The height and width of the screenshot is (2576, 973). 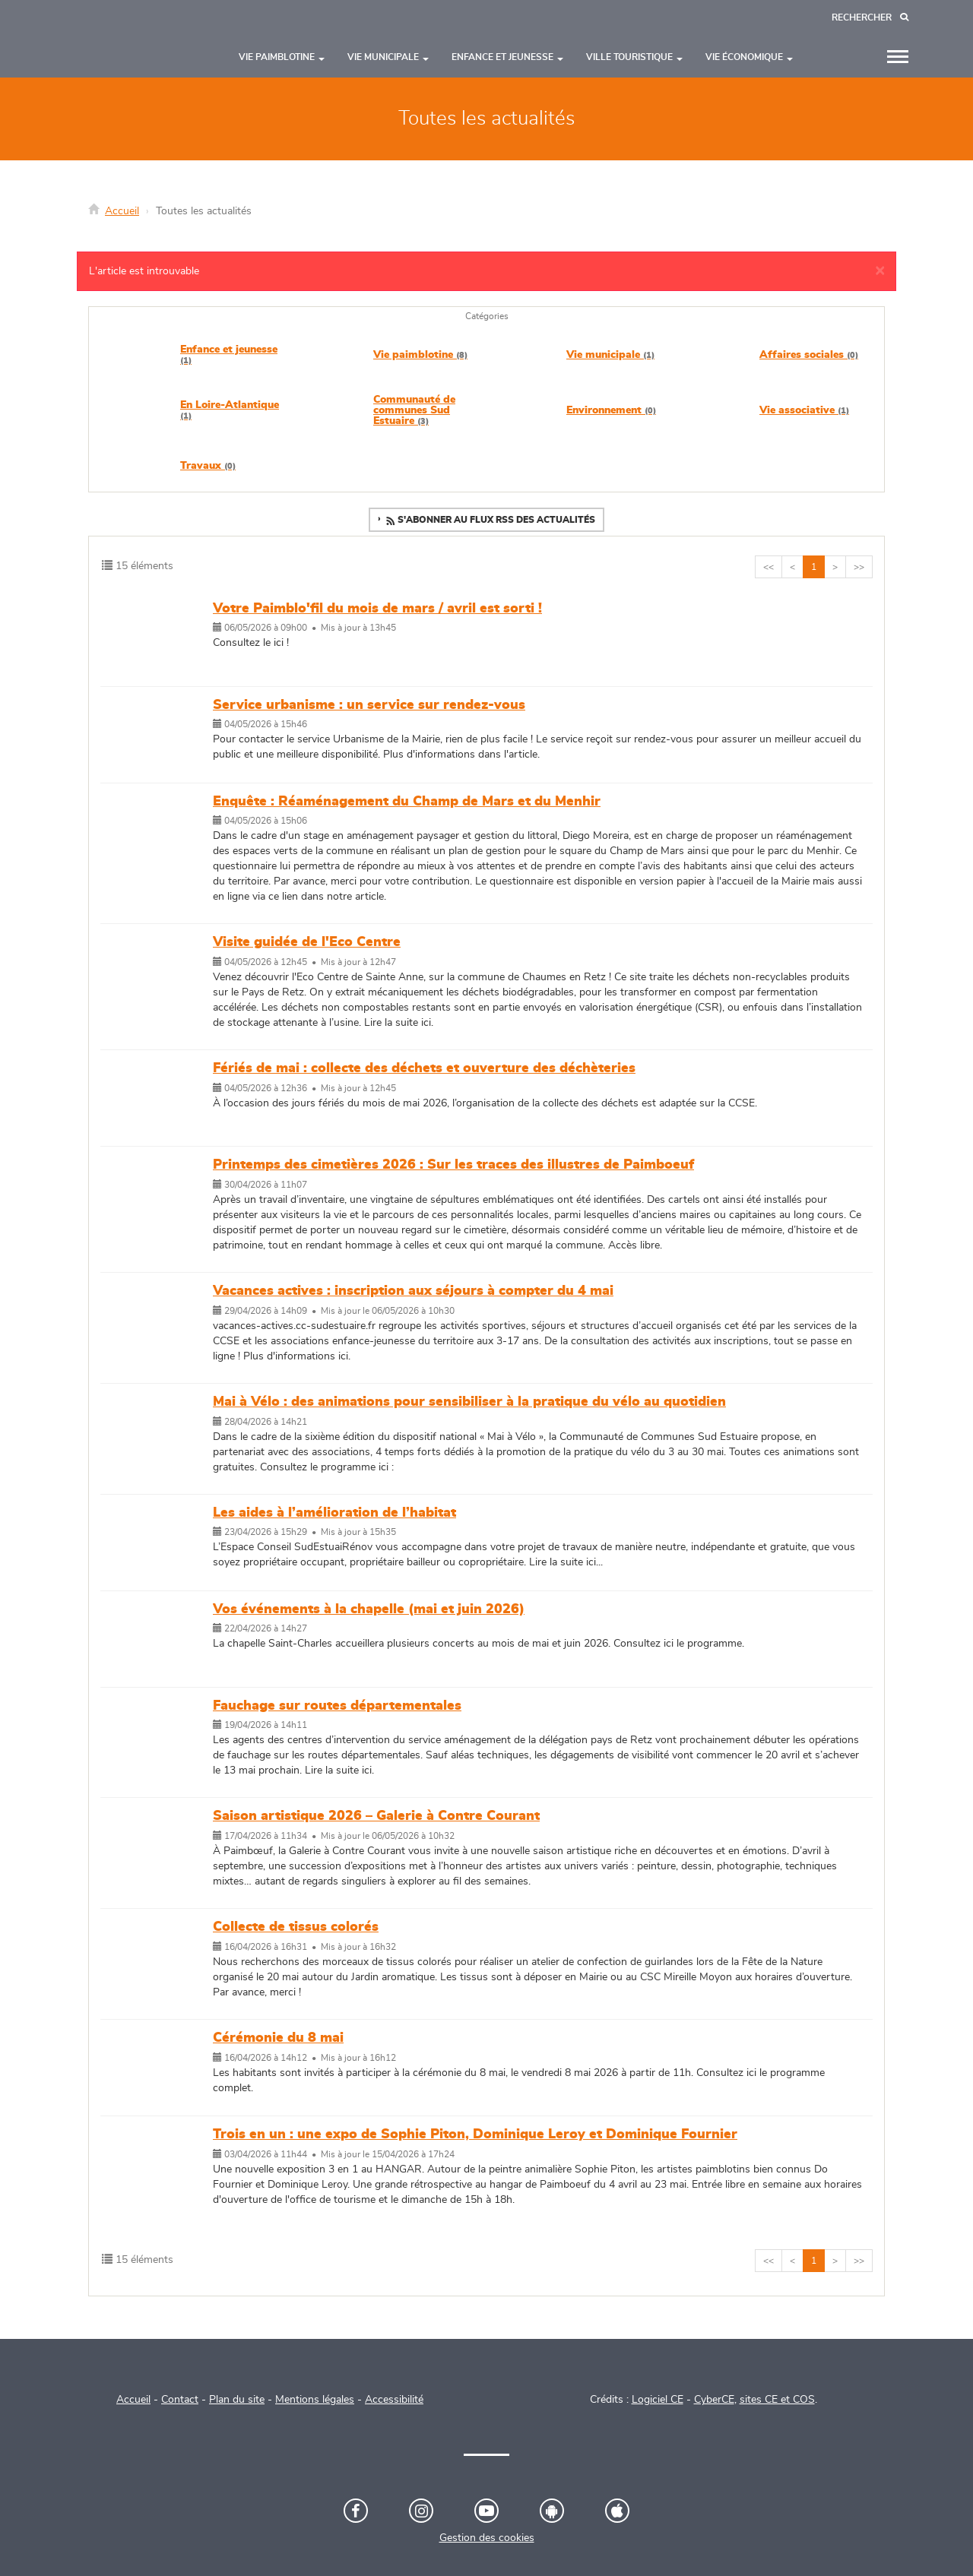 I want to click on Affaires sociales, so click(x=808, y=355).